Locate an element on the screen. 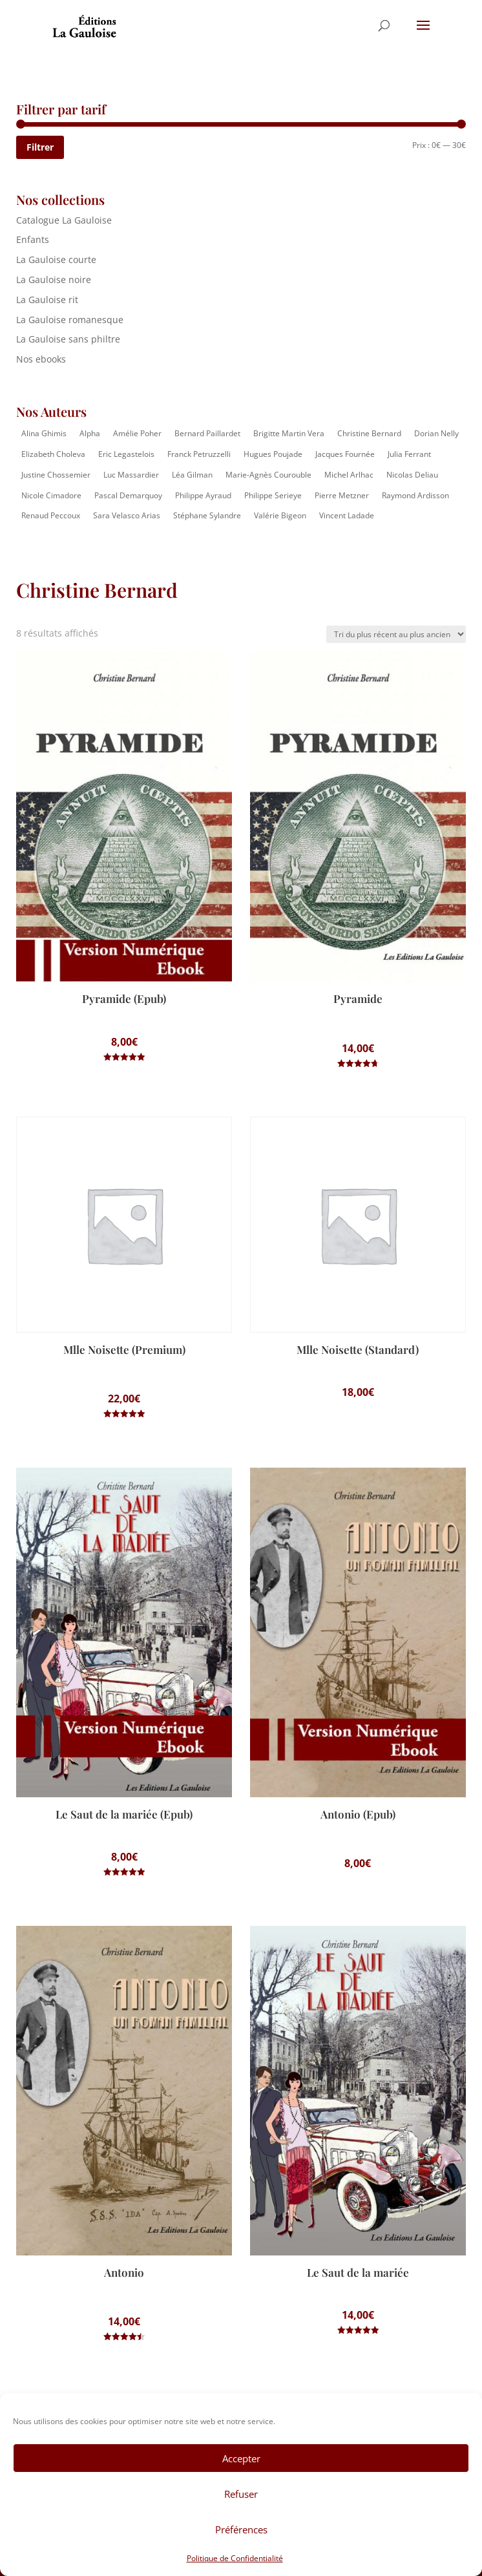 The width and height of the screenshot is (482, 2576). [Commande] is located at coordinates (396, 634).